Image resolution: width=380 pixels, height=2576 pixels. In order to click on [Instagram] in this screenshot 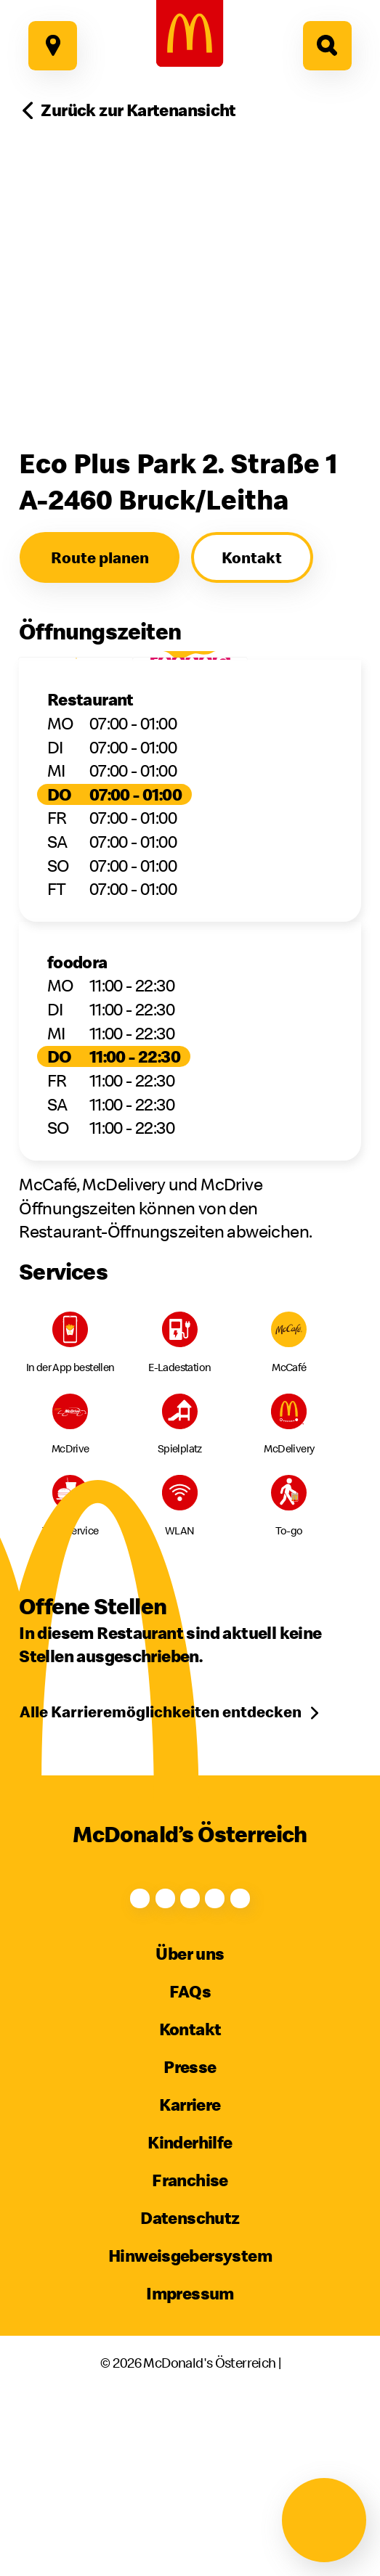, I will do `click(133, 1980)`.